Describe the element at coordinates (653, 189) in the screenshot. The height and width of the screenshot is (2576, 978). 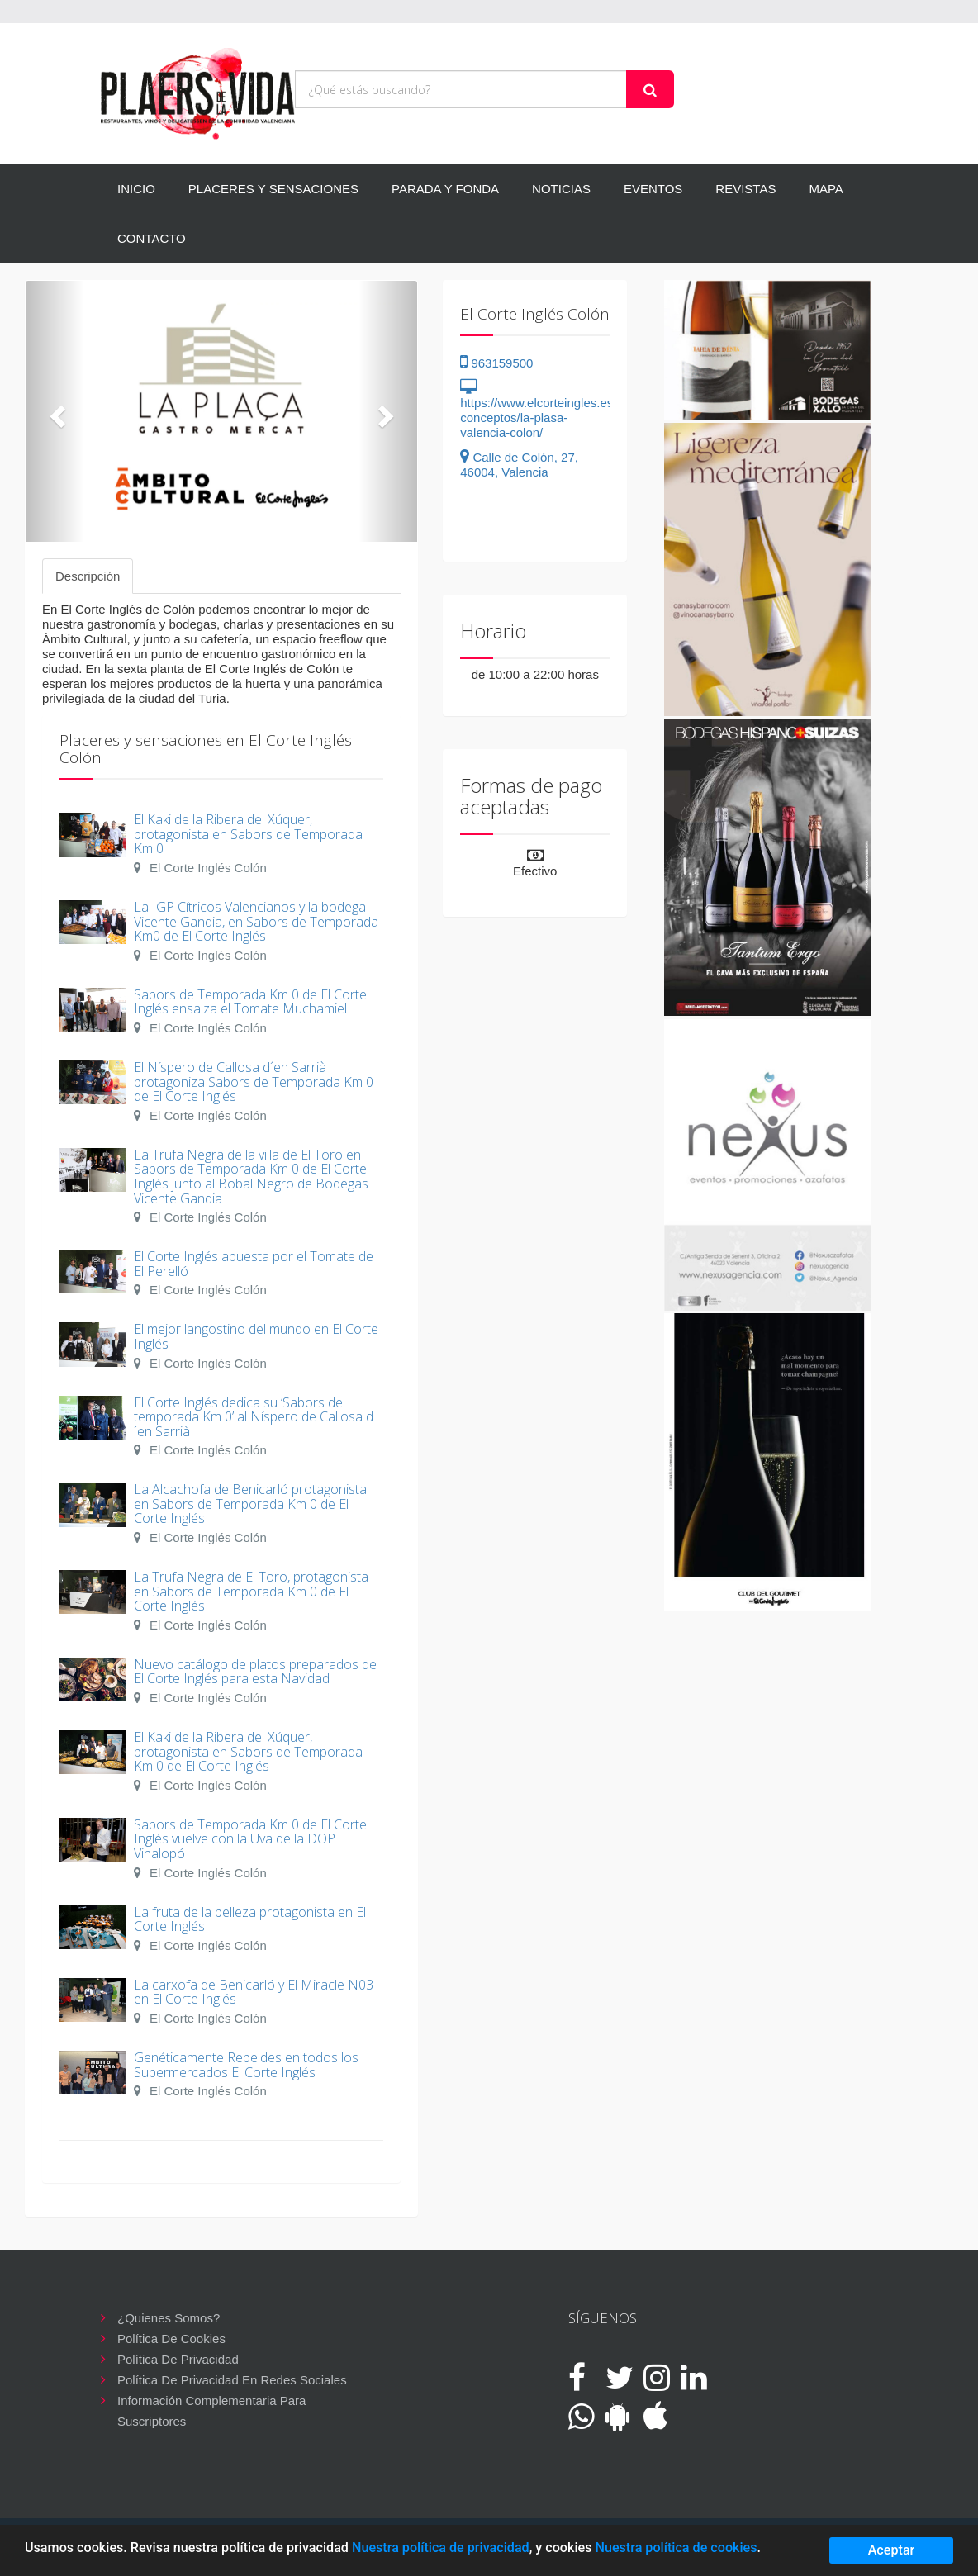
I see `EVENTOS` at that location.